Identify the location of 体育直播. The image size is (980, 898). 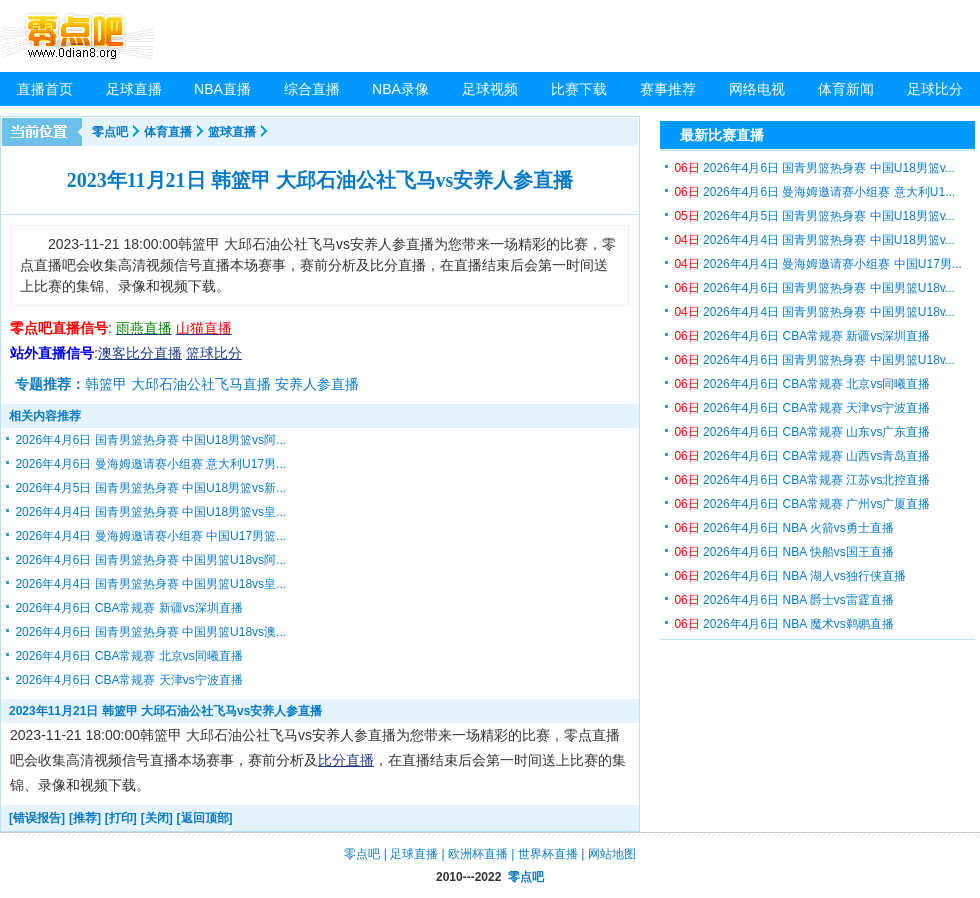
(168, 132).